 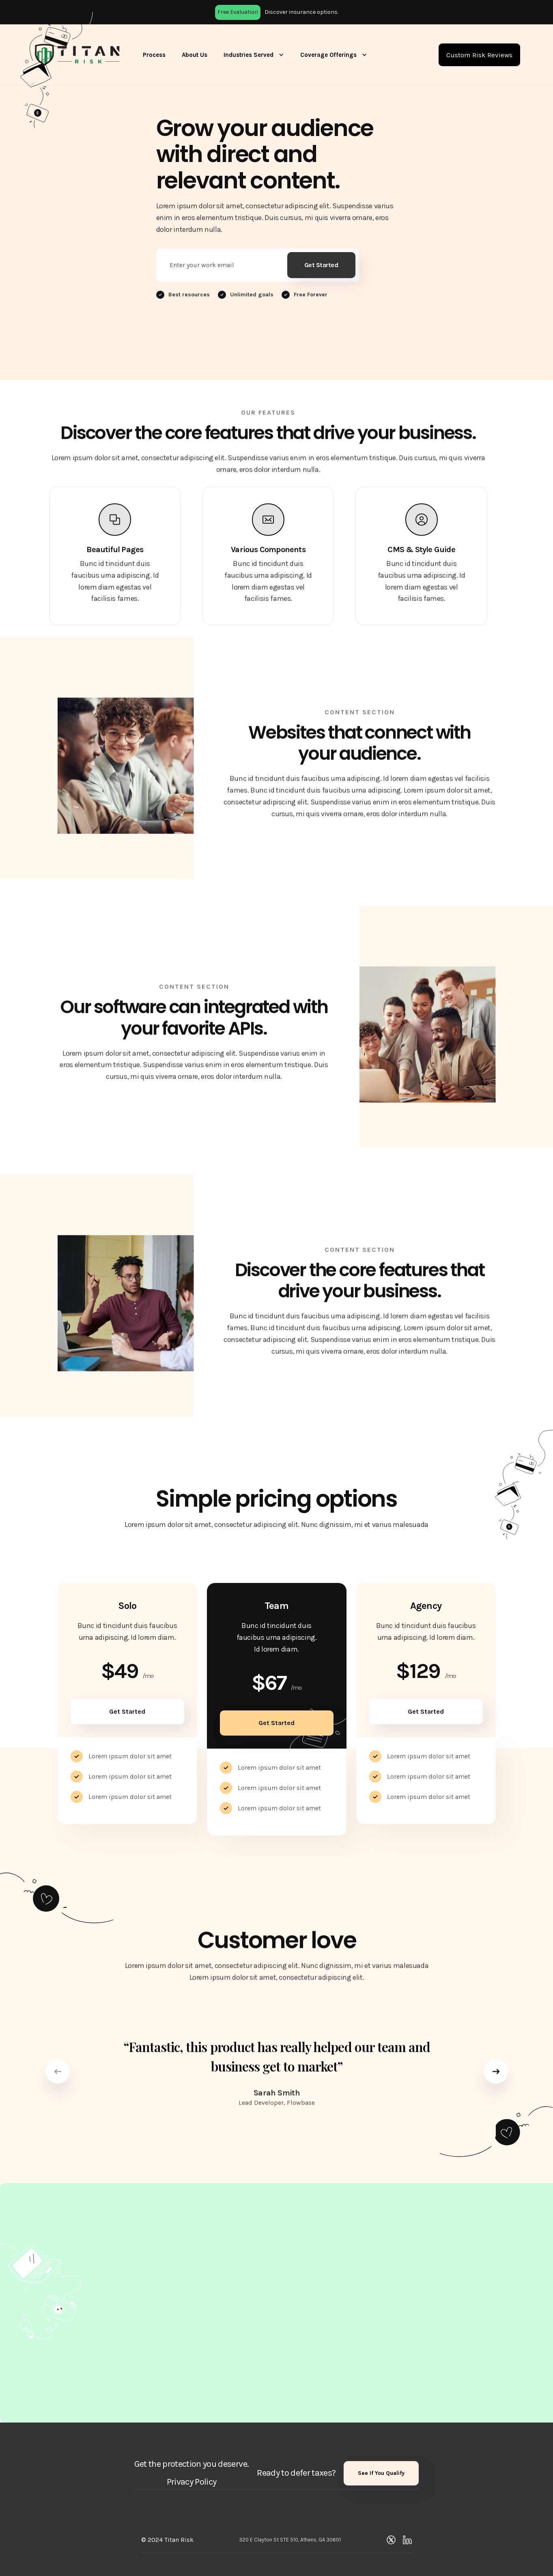 What do you see at coordinates (154, 54) in the screenshot?
I see `Process` at bounding box center [154, 54].